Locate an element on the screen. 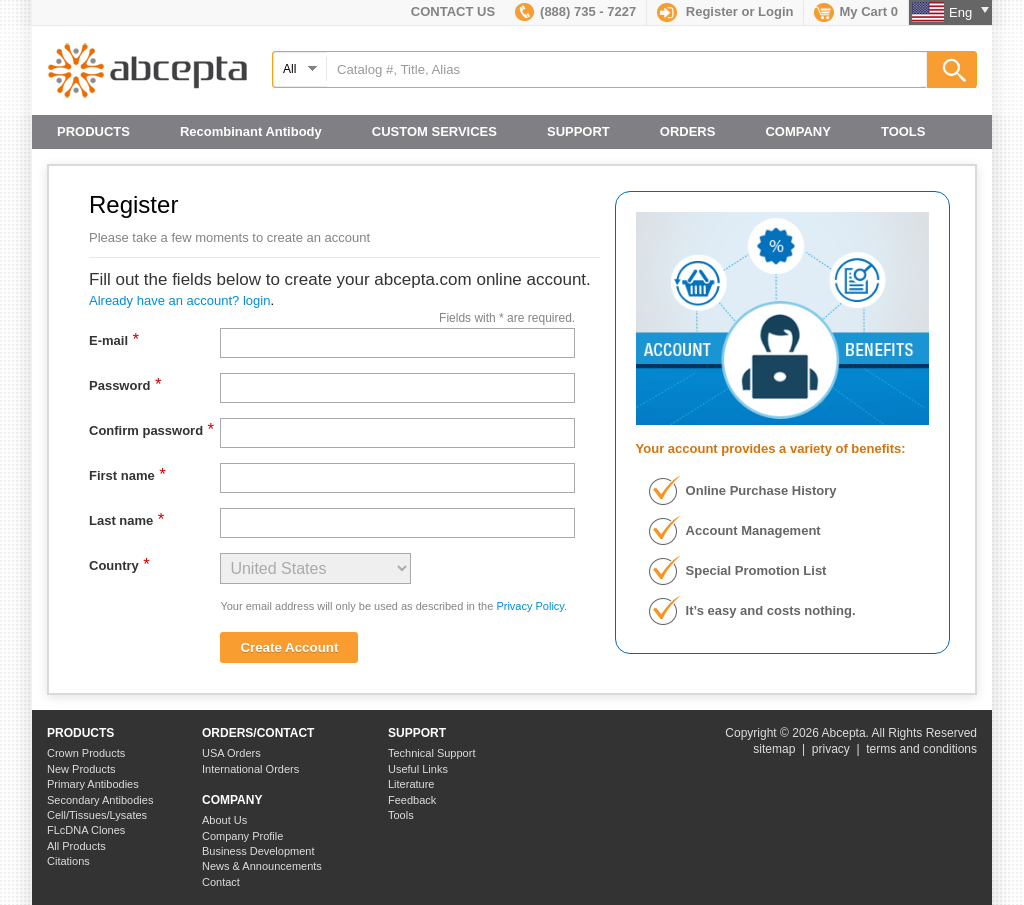 The image size is (1024, 905). Tools is located at coordinates (401, 815).